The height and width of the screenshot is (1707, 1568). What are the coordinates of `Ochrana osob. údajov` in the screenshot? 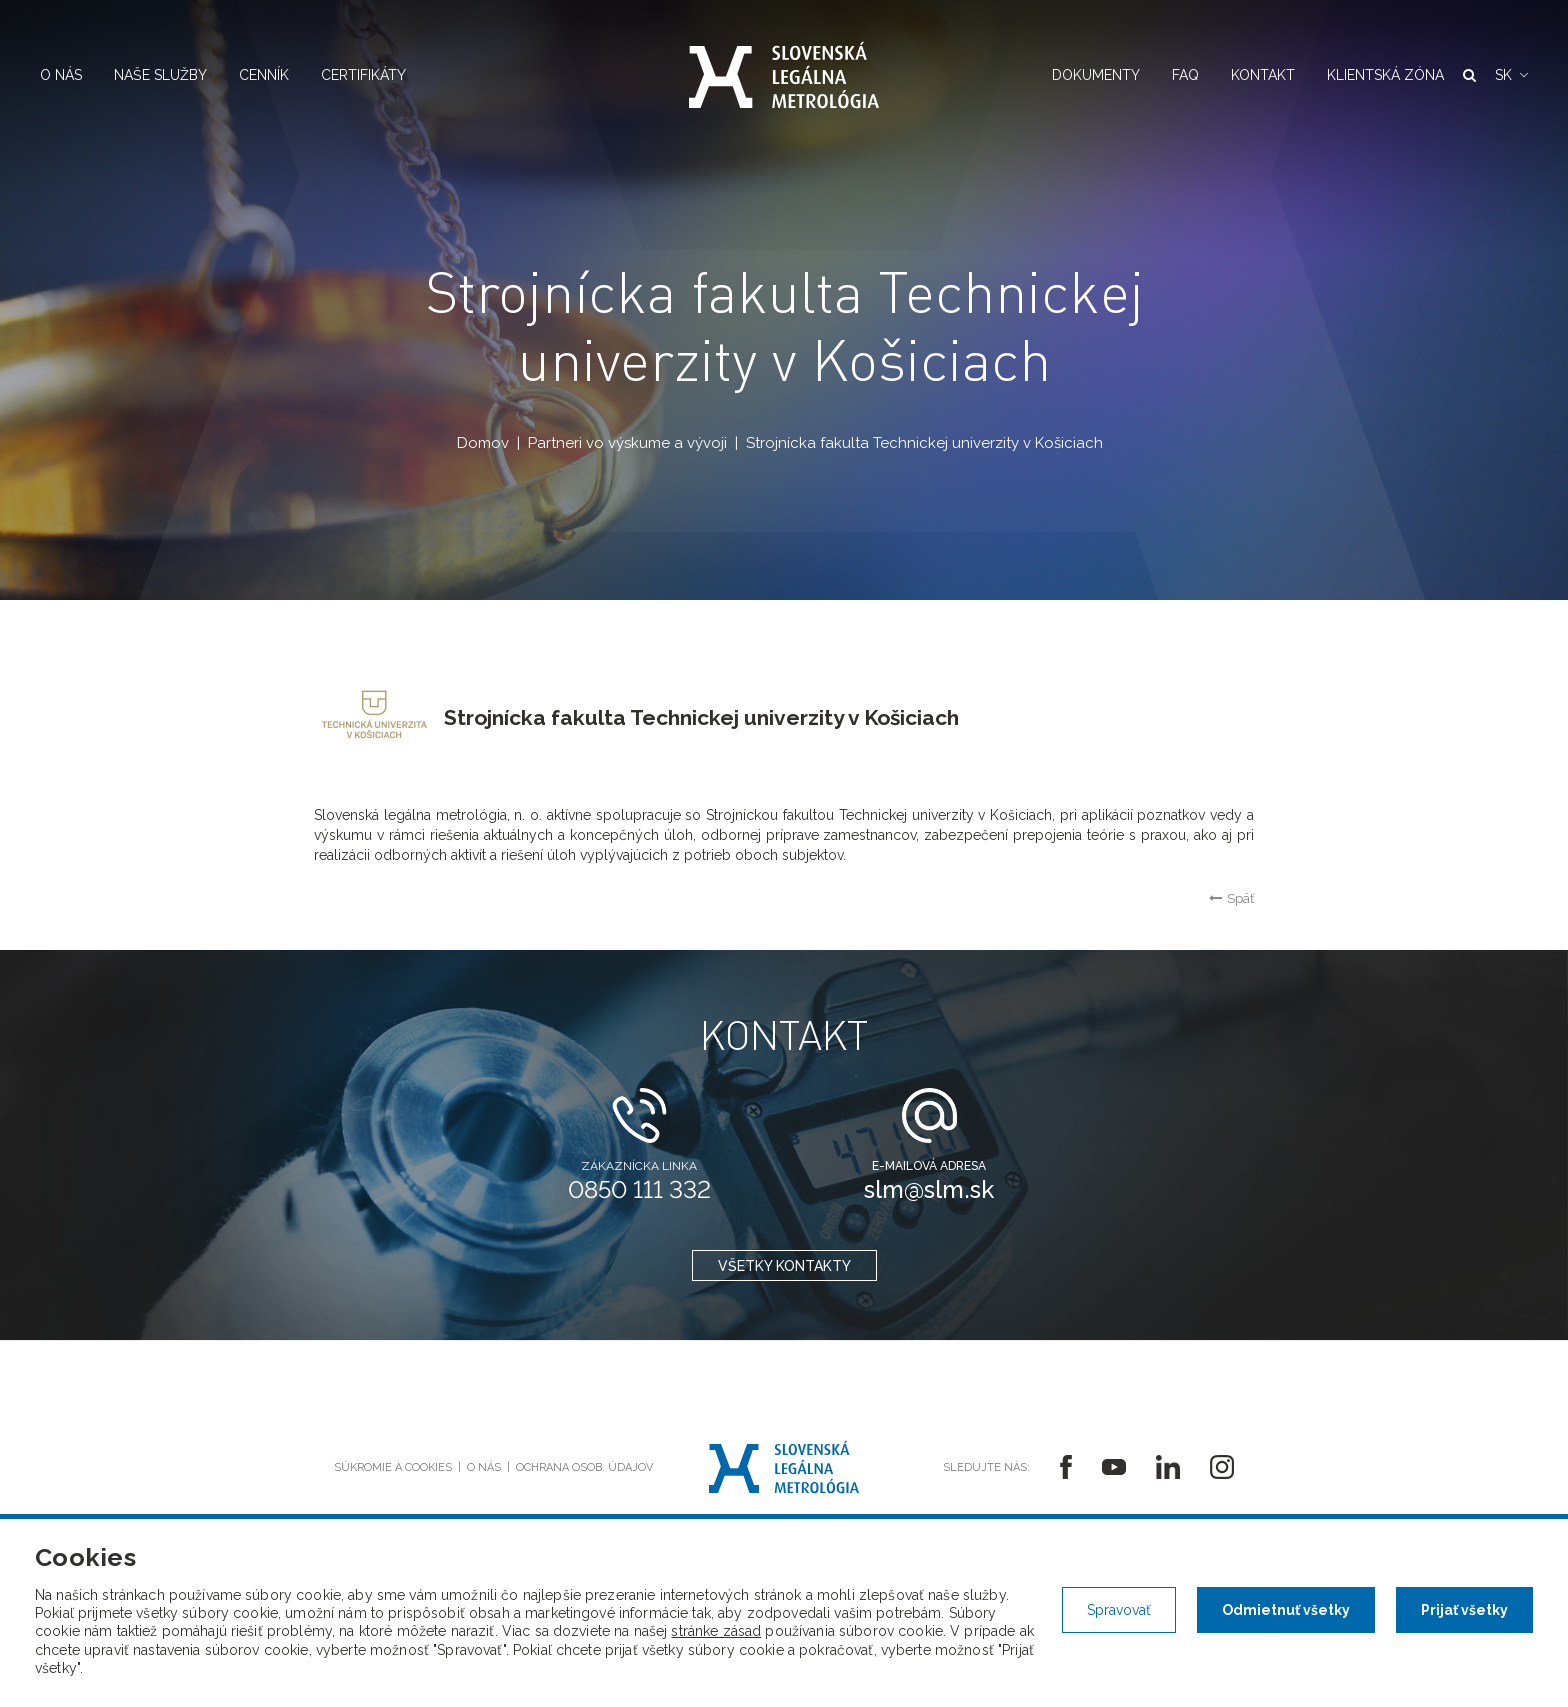 It's located at (584, 1467).